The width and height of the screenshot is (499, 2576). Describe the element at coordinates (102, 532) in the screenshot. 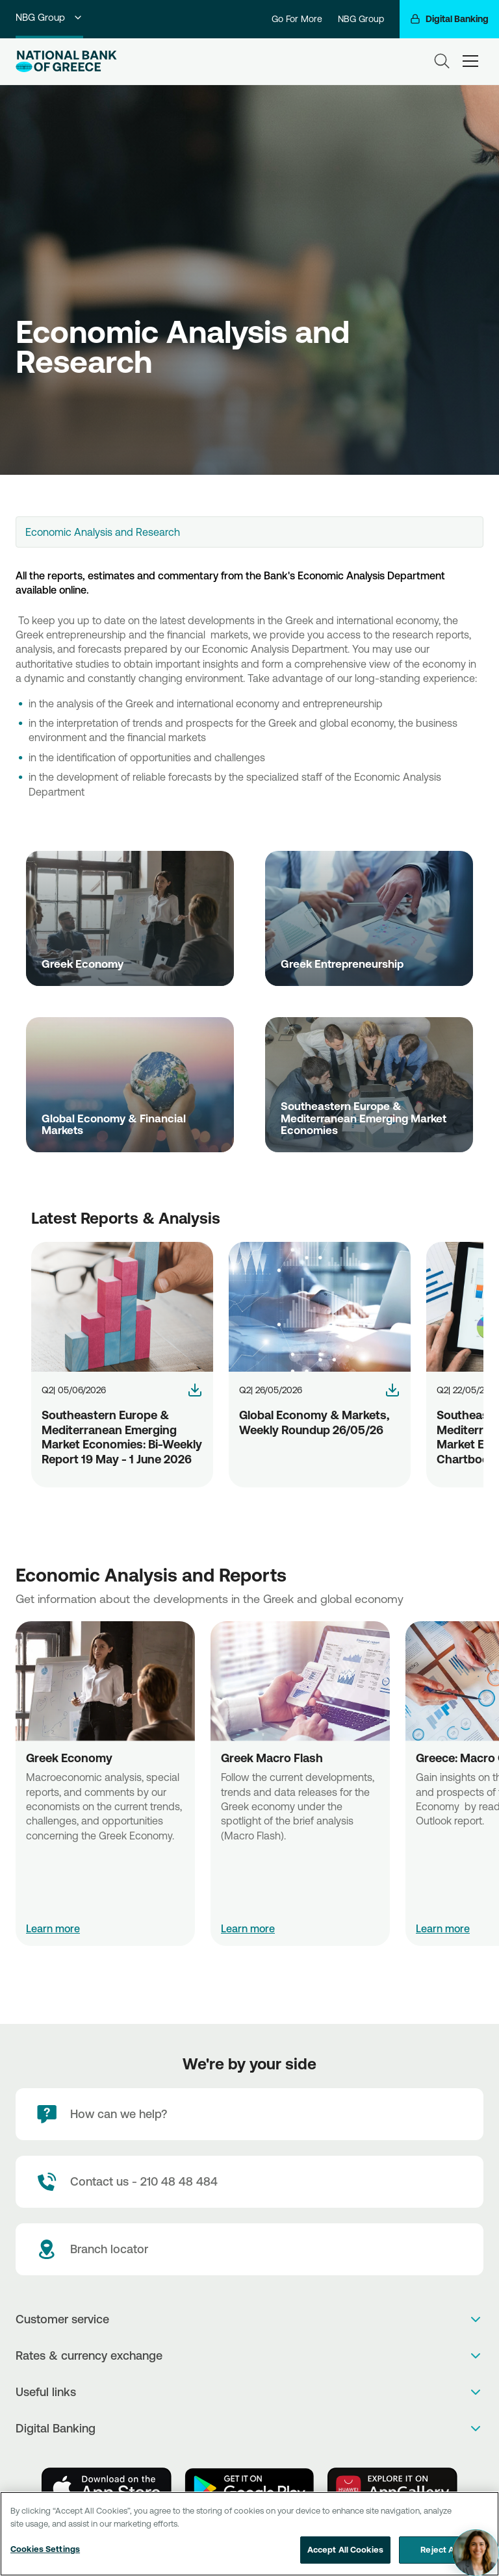

I see `Economic Analysis and Research [textbox]` at that location.